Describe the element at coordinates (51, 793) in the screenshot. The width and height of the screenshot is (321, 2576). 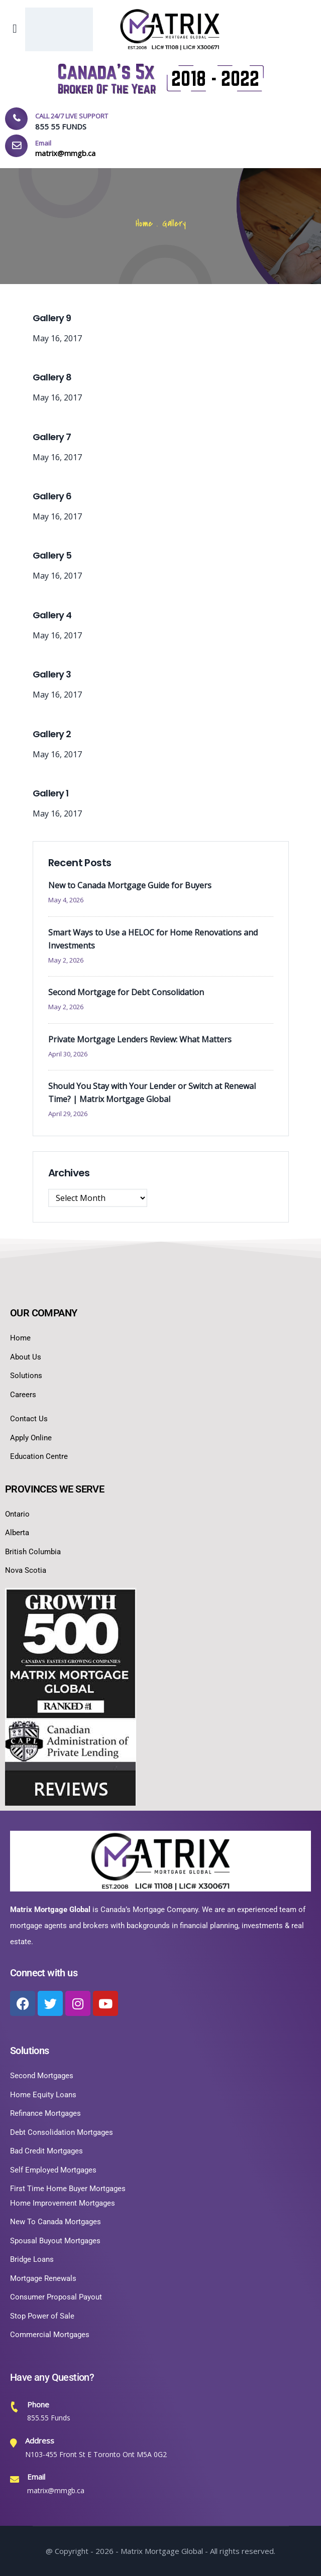
I see `Gallery 1` at that location.